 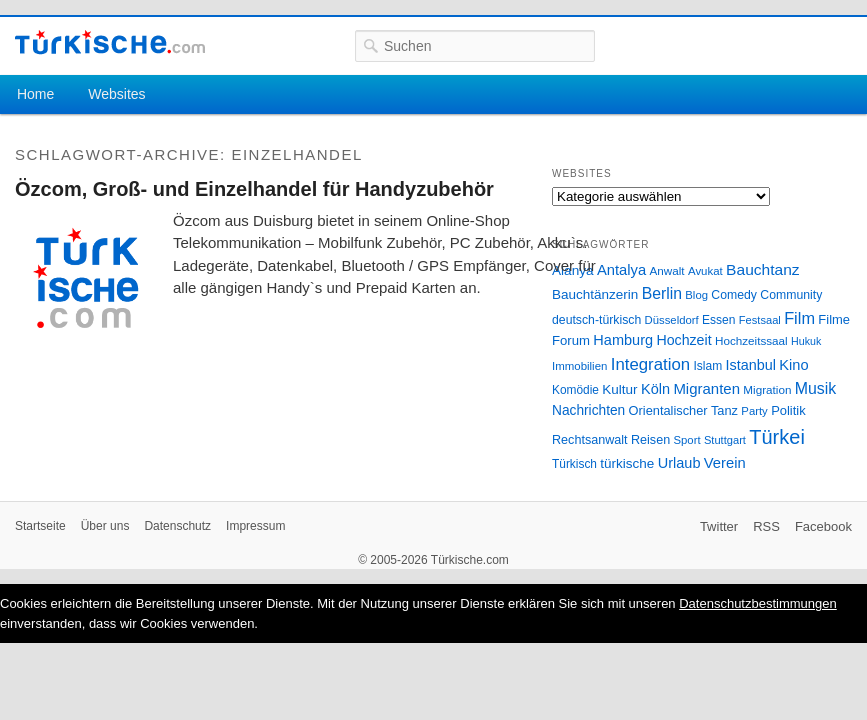 What do you see at coordinates (799, 318) in the screenshot?
I see `Film [Film (68 Einträge)]` at bounding box center [799, 318].